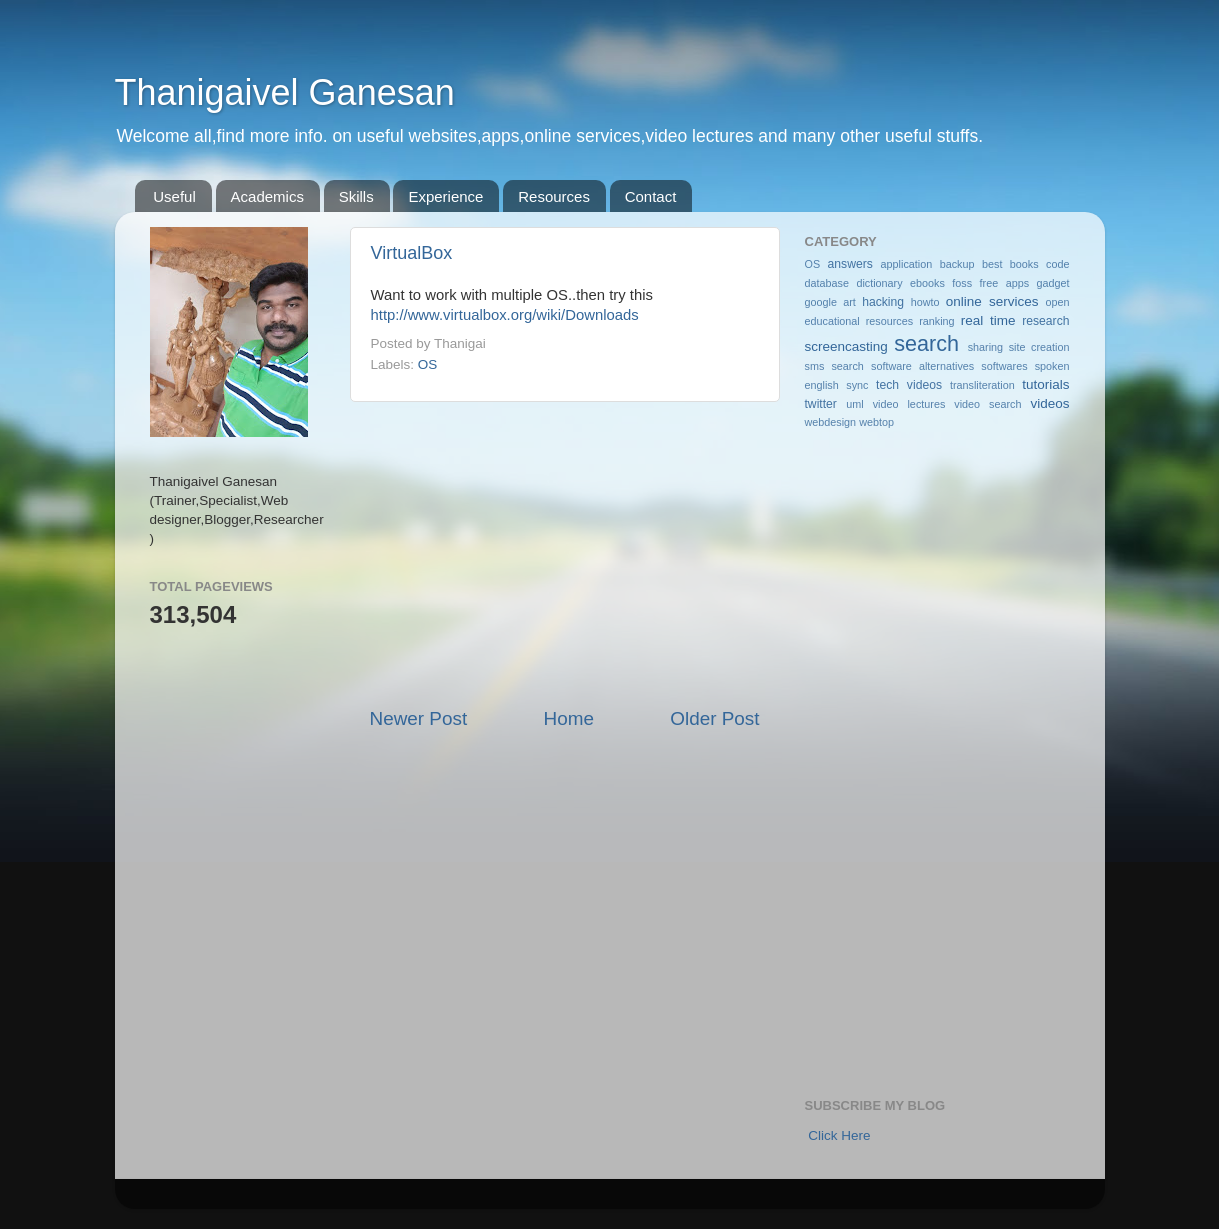  I want to click on Thanigaivel Ganesan, so click(285, 92).